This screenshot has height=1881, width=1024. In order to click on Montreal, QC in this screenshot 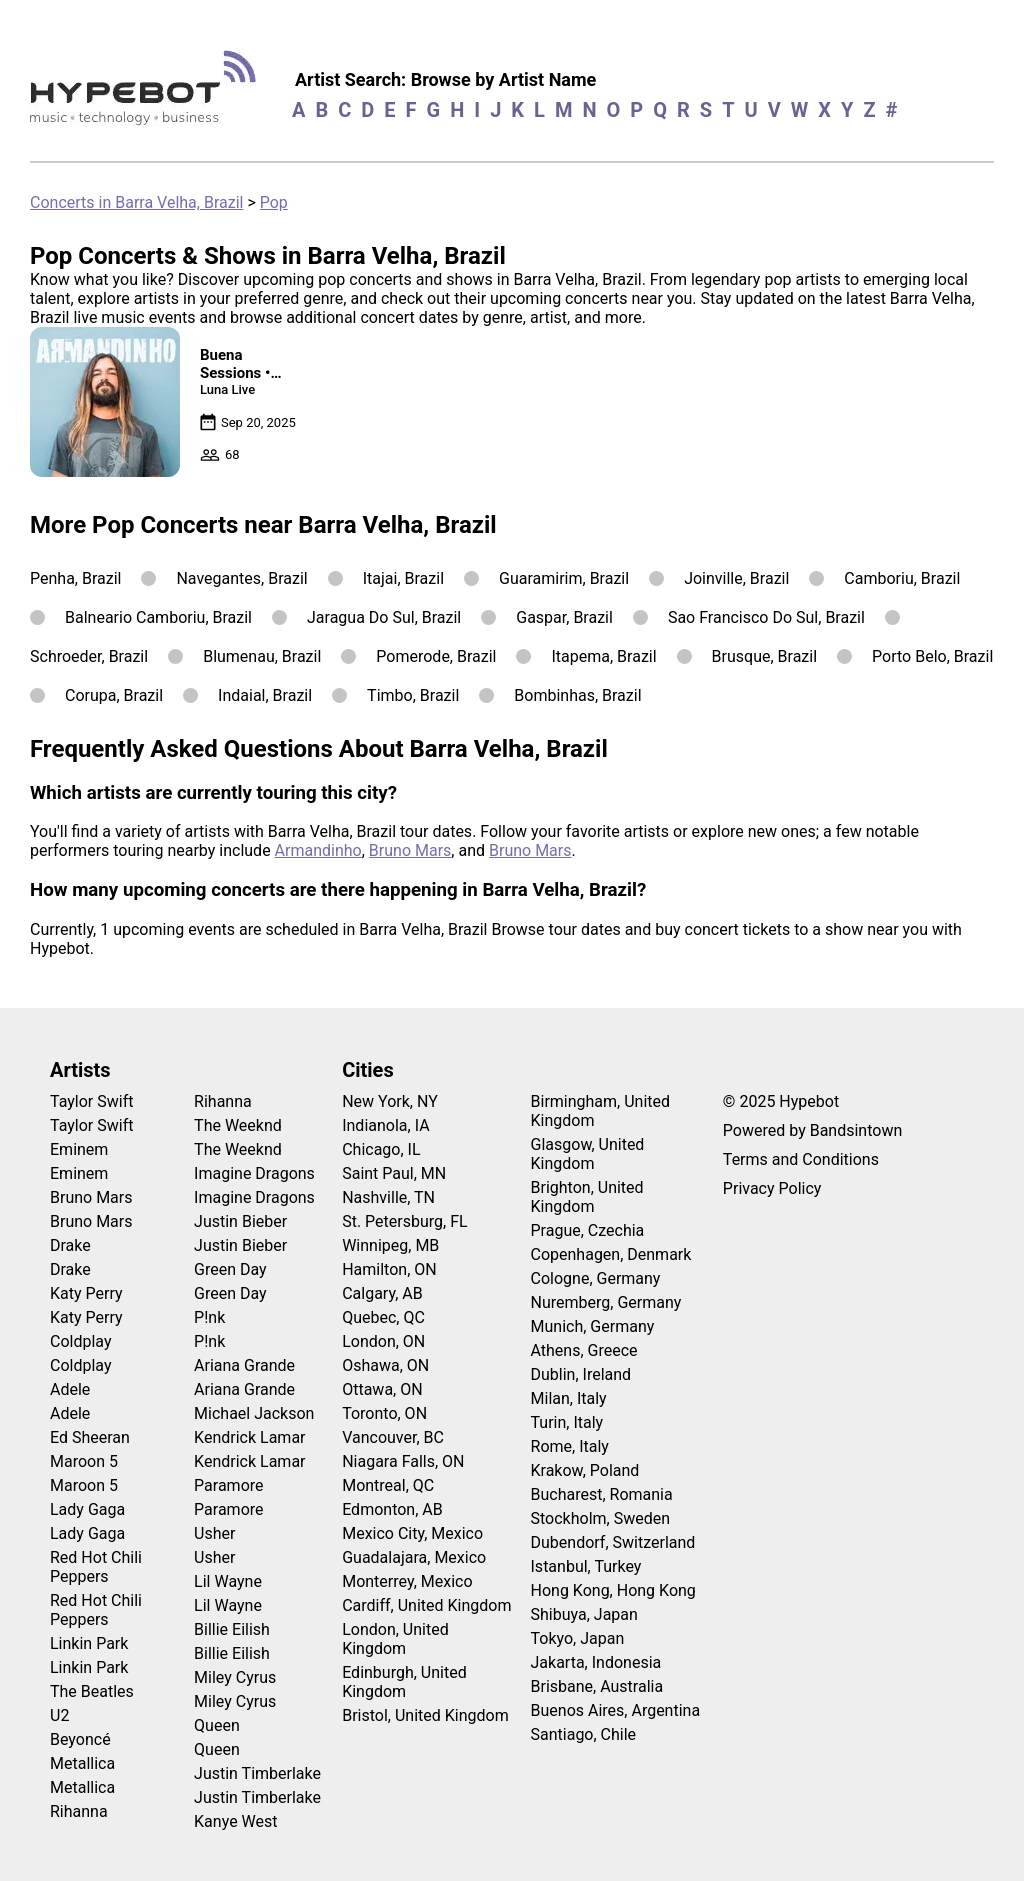, I will do `click(388, 1485)`.